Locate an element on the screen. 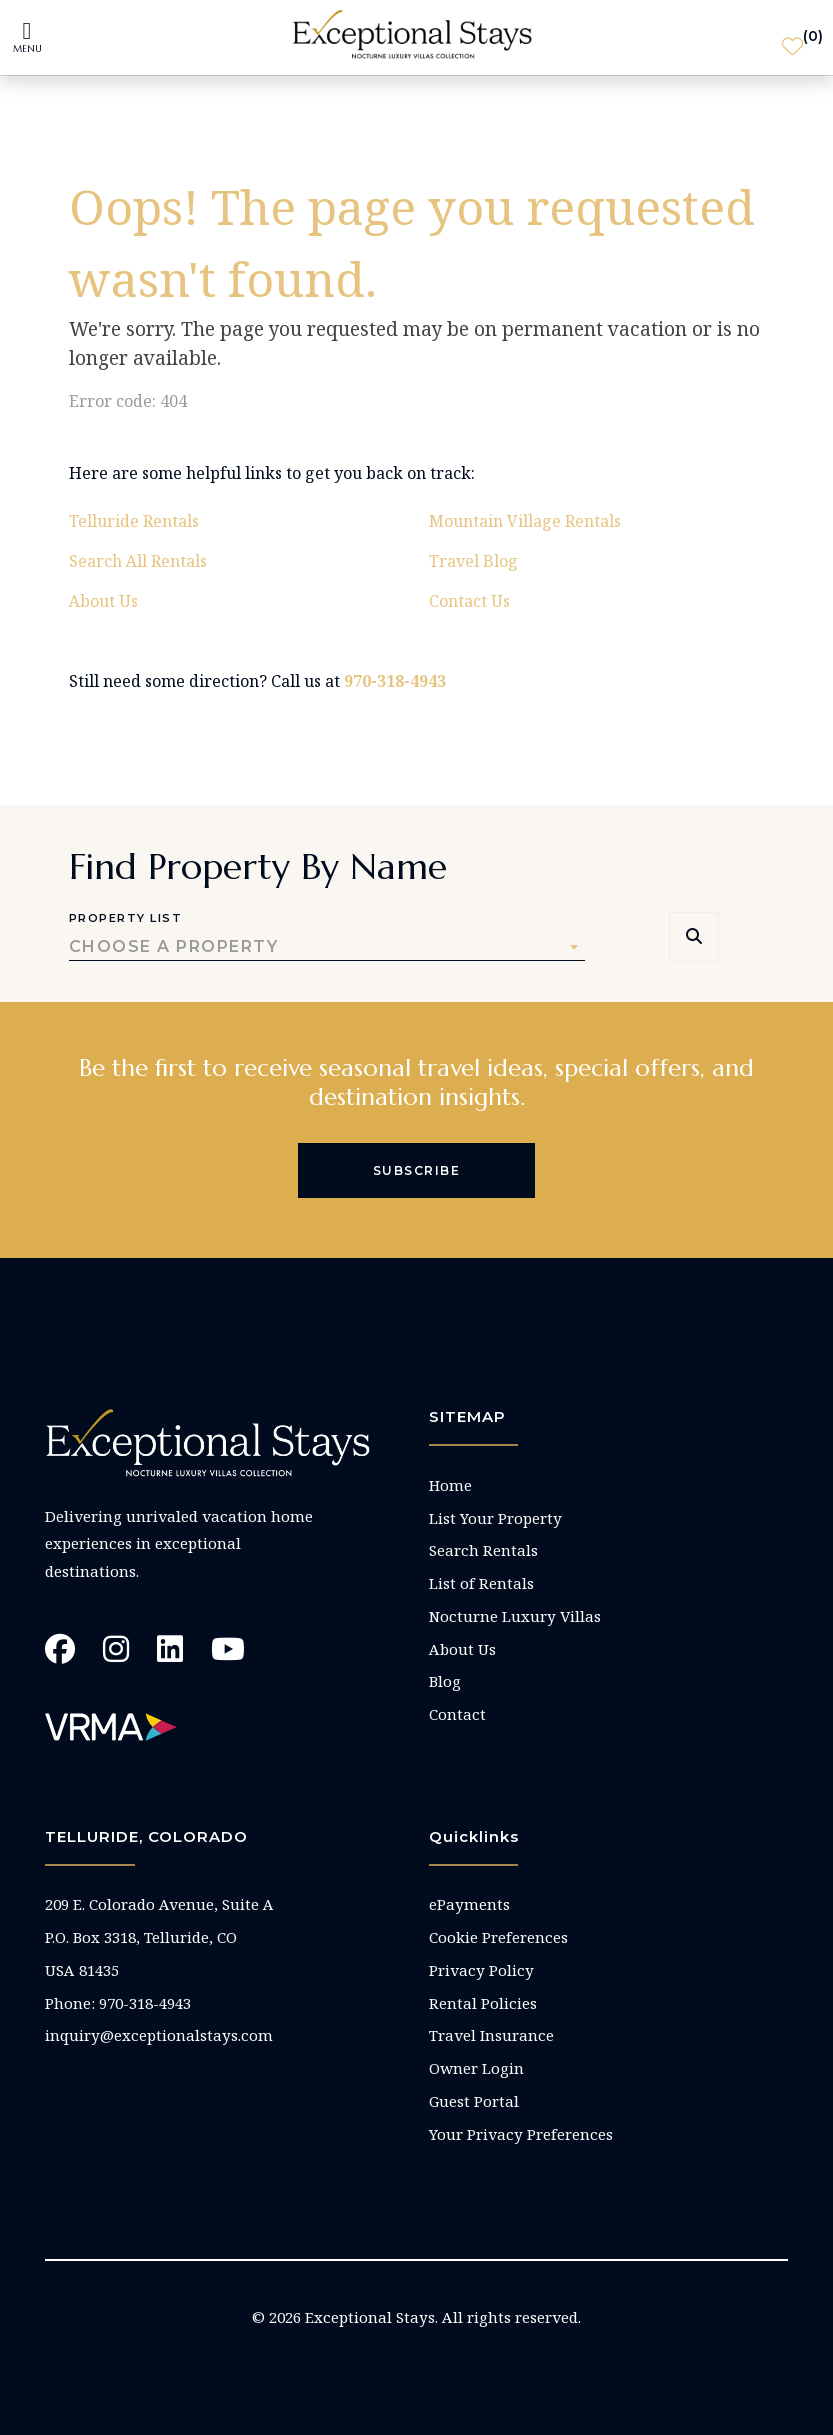  Telluride Rentals is located at coordinates (134, 521).